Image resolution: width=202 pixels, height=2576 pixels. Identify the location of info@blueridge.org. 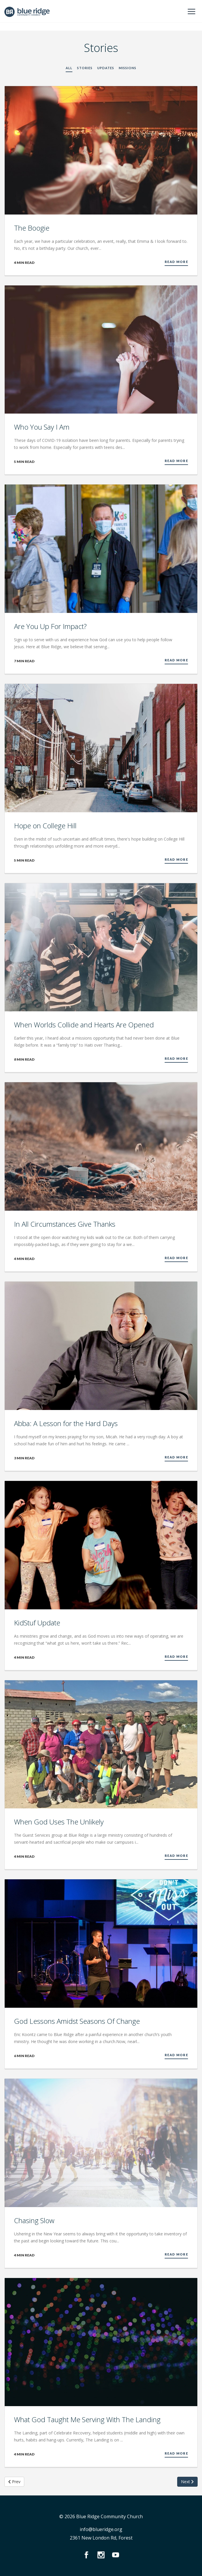
(101, 2529).